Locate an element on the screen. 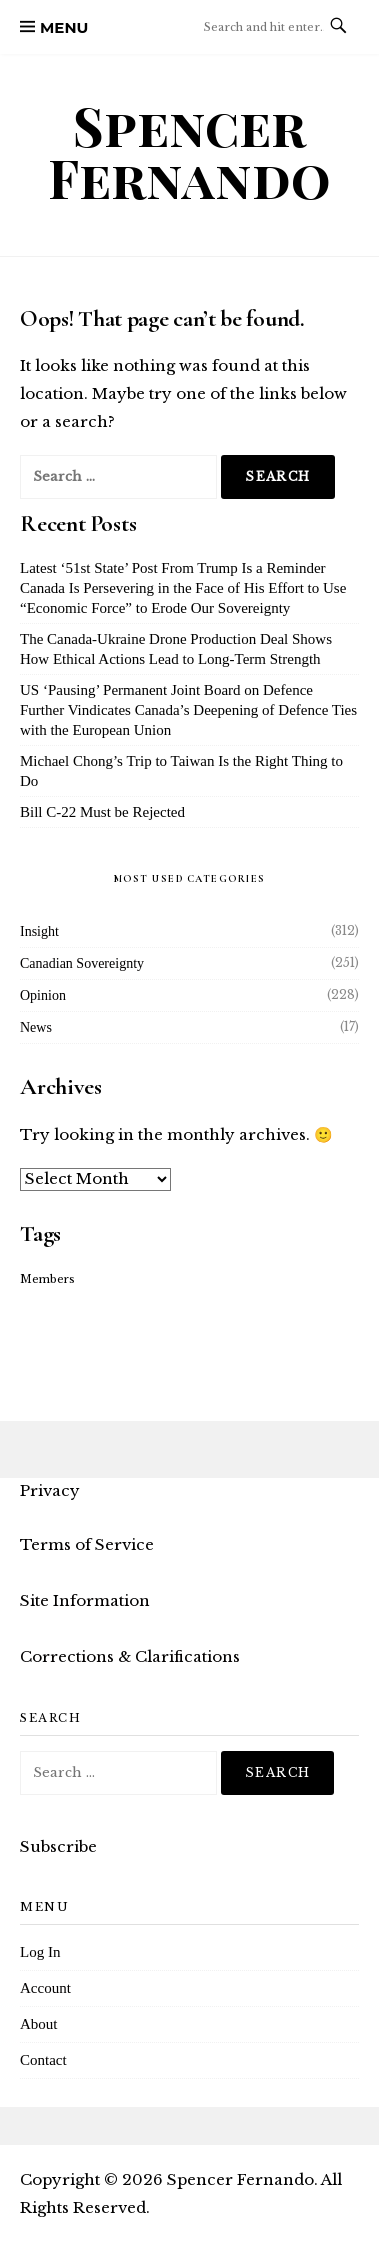 The height and width of the screenshot is (2243, 379). Insight is located at coordinates (39, 931).